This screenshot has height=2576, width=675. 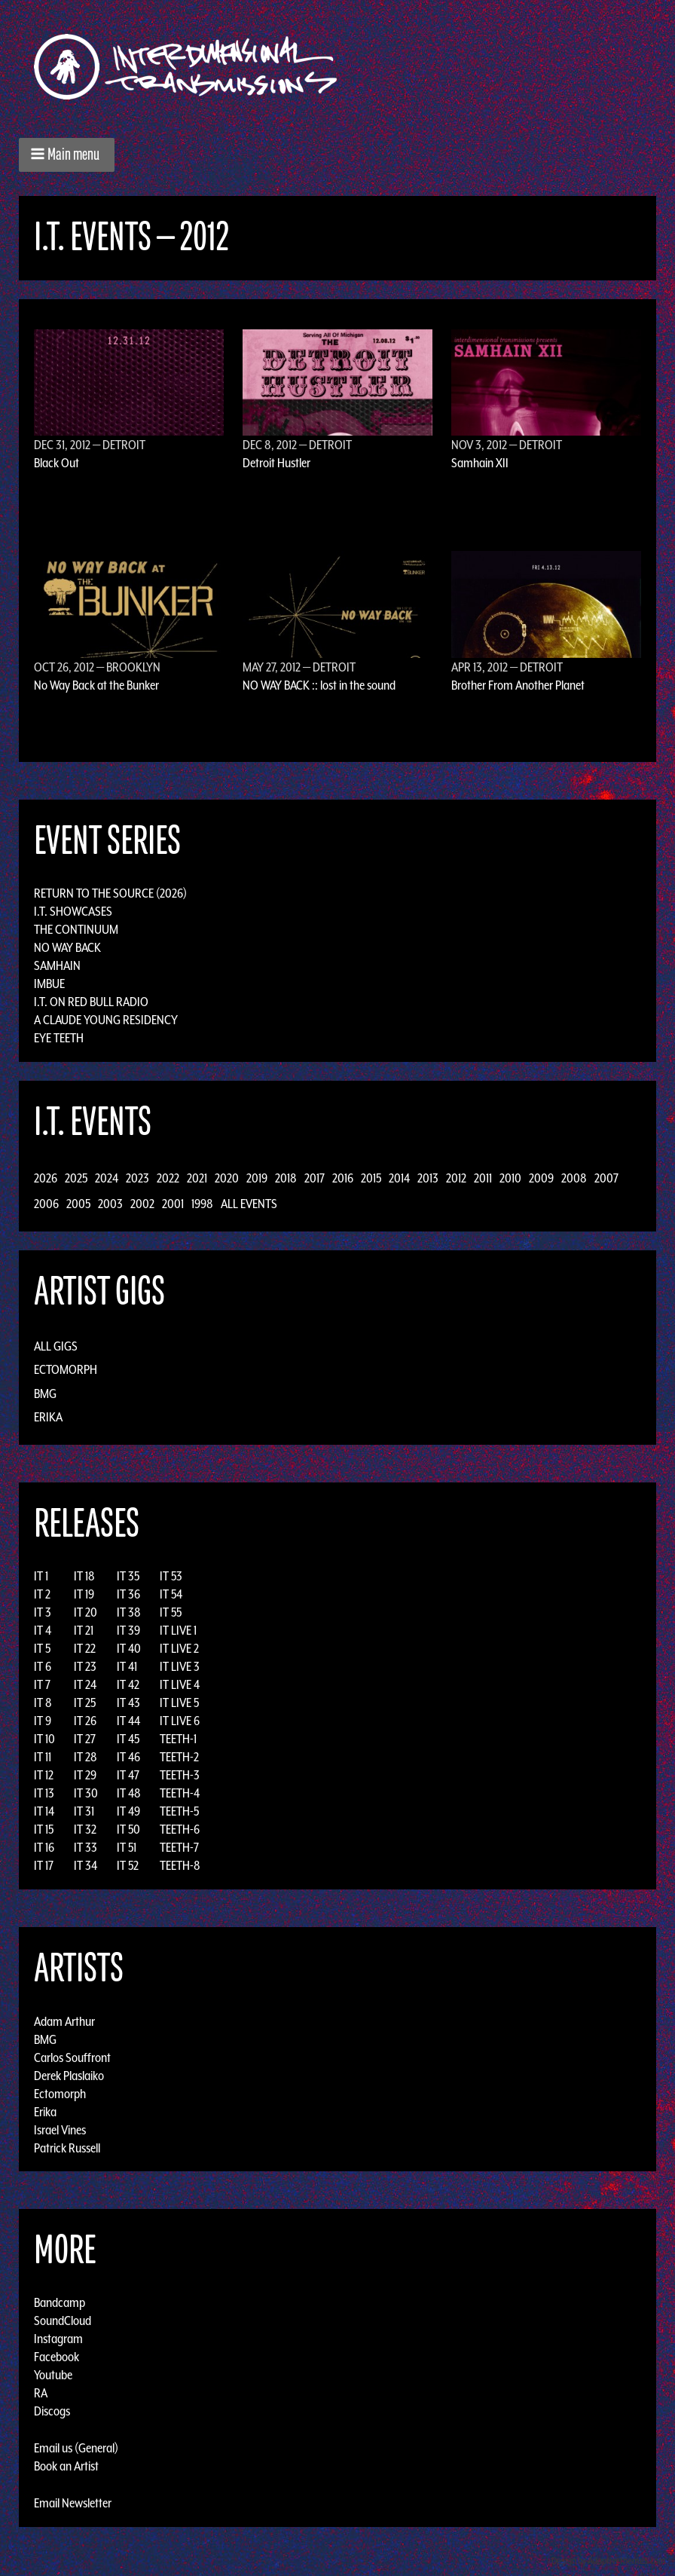 I want to click on Bandcamp, so click(x=59, y=2302).